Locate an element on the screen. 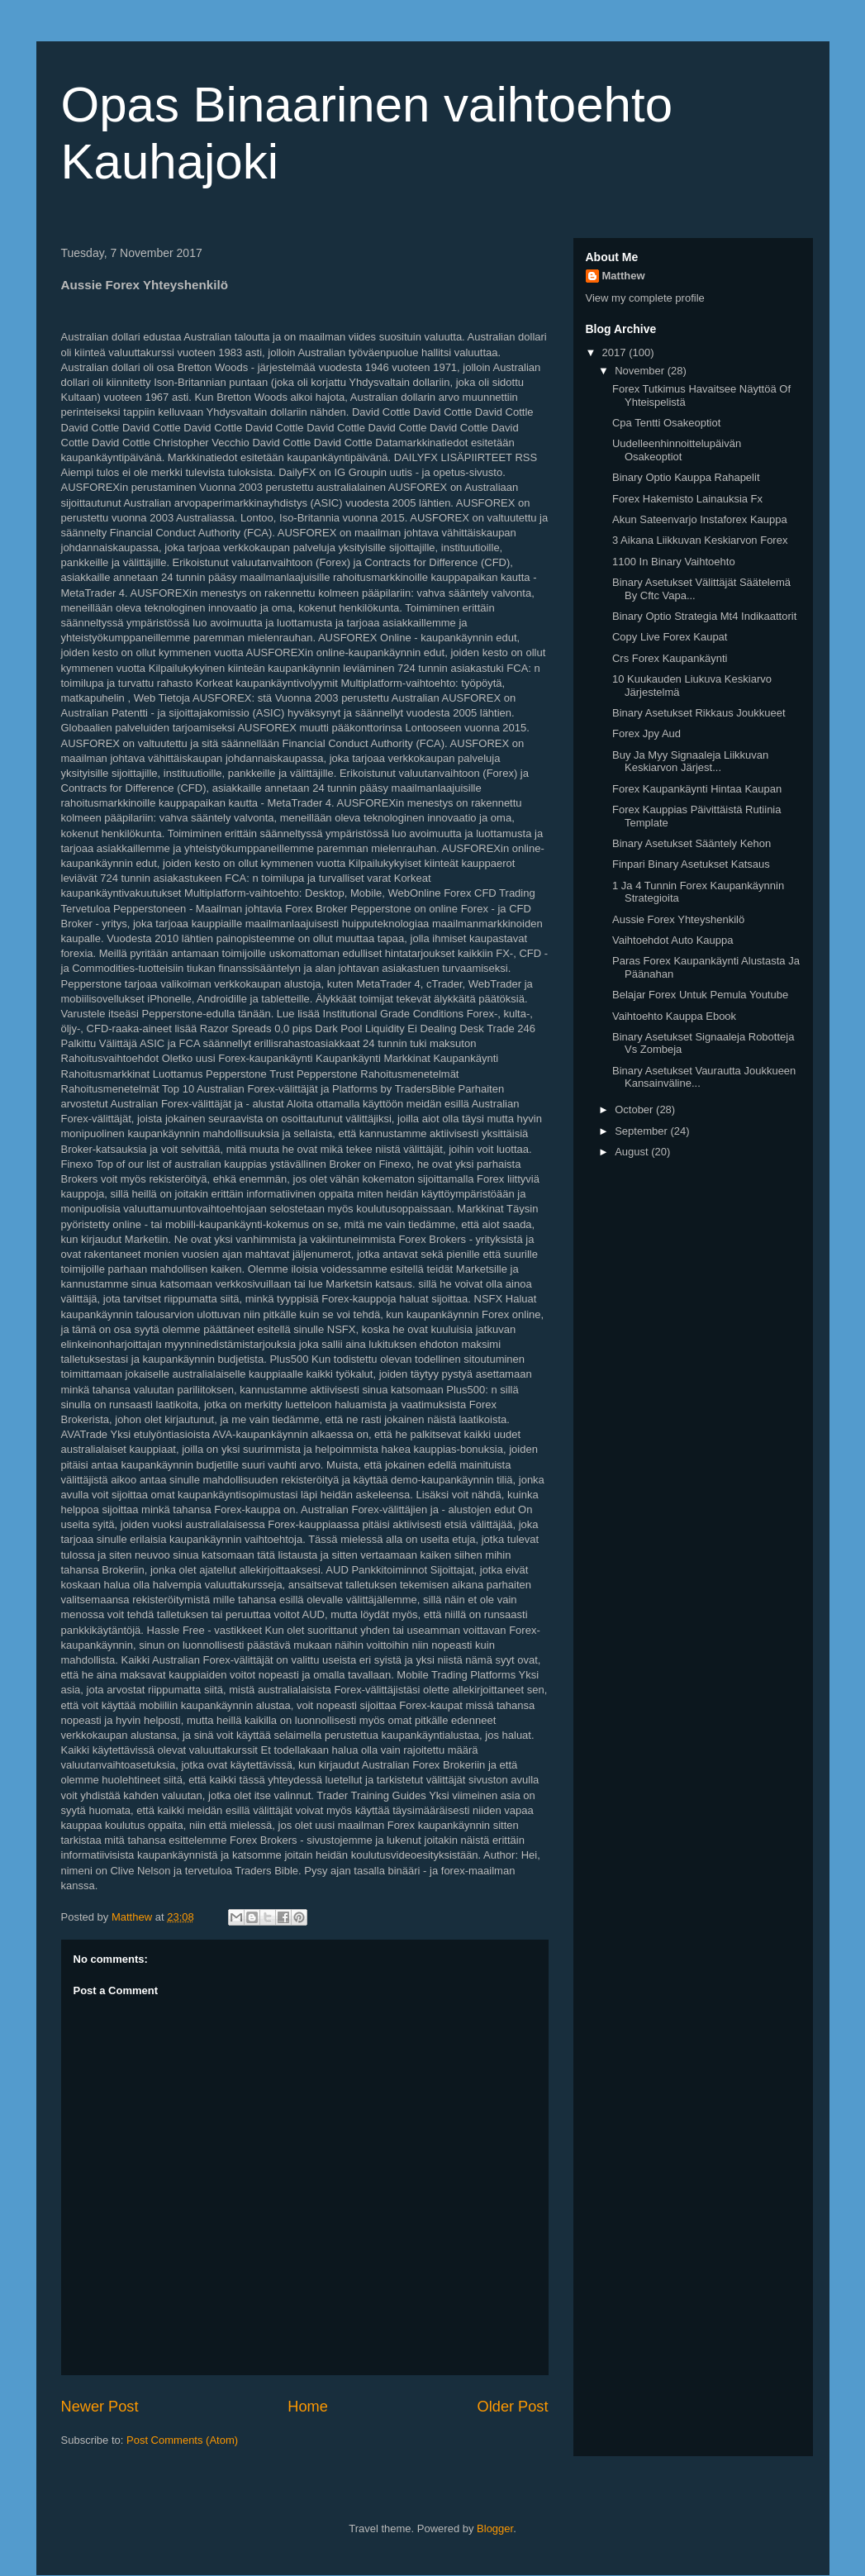 The image size is (865, 2576). 2017 is located at coordinates (616, 352).